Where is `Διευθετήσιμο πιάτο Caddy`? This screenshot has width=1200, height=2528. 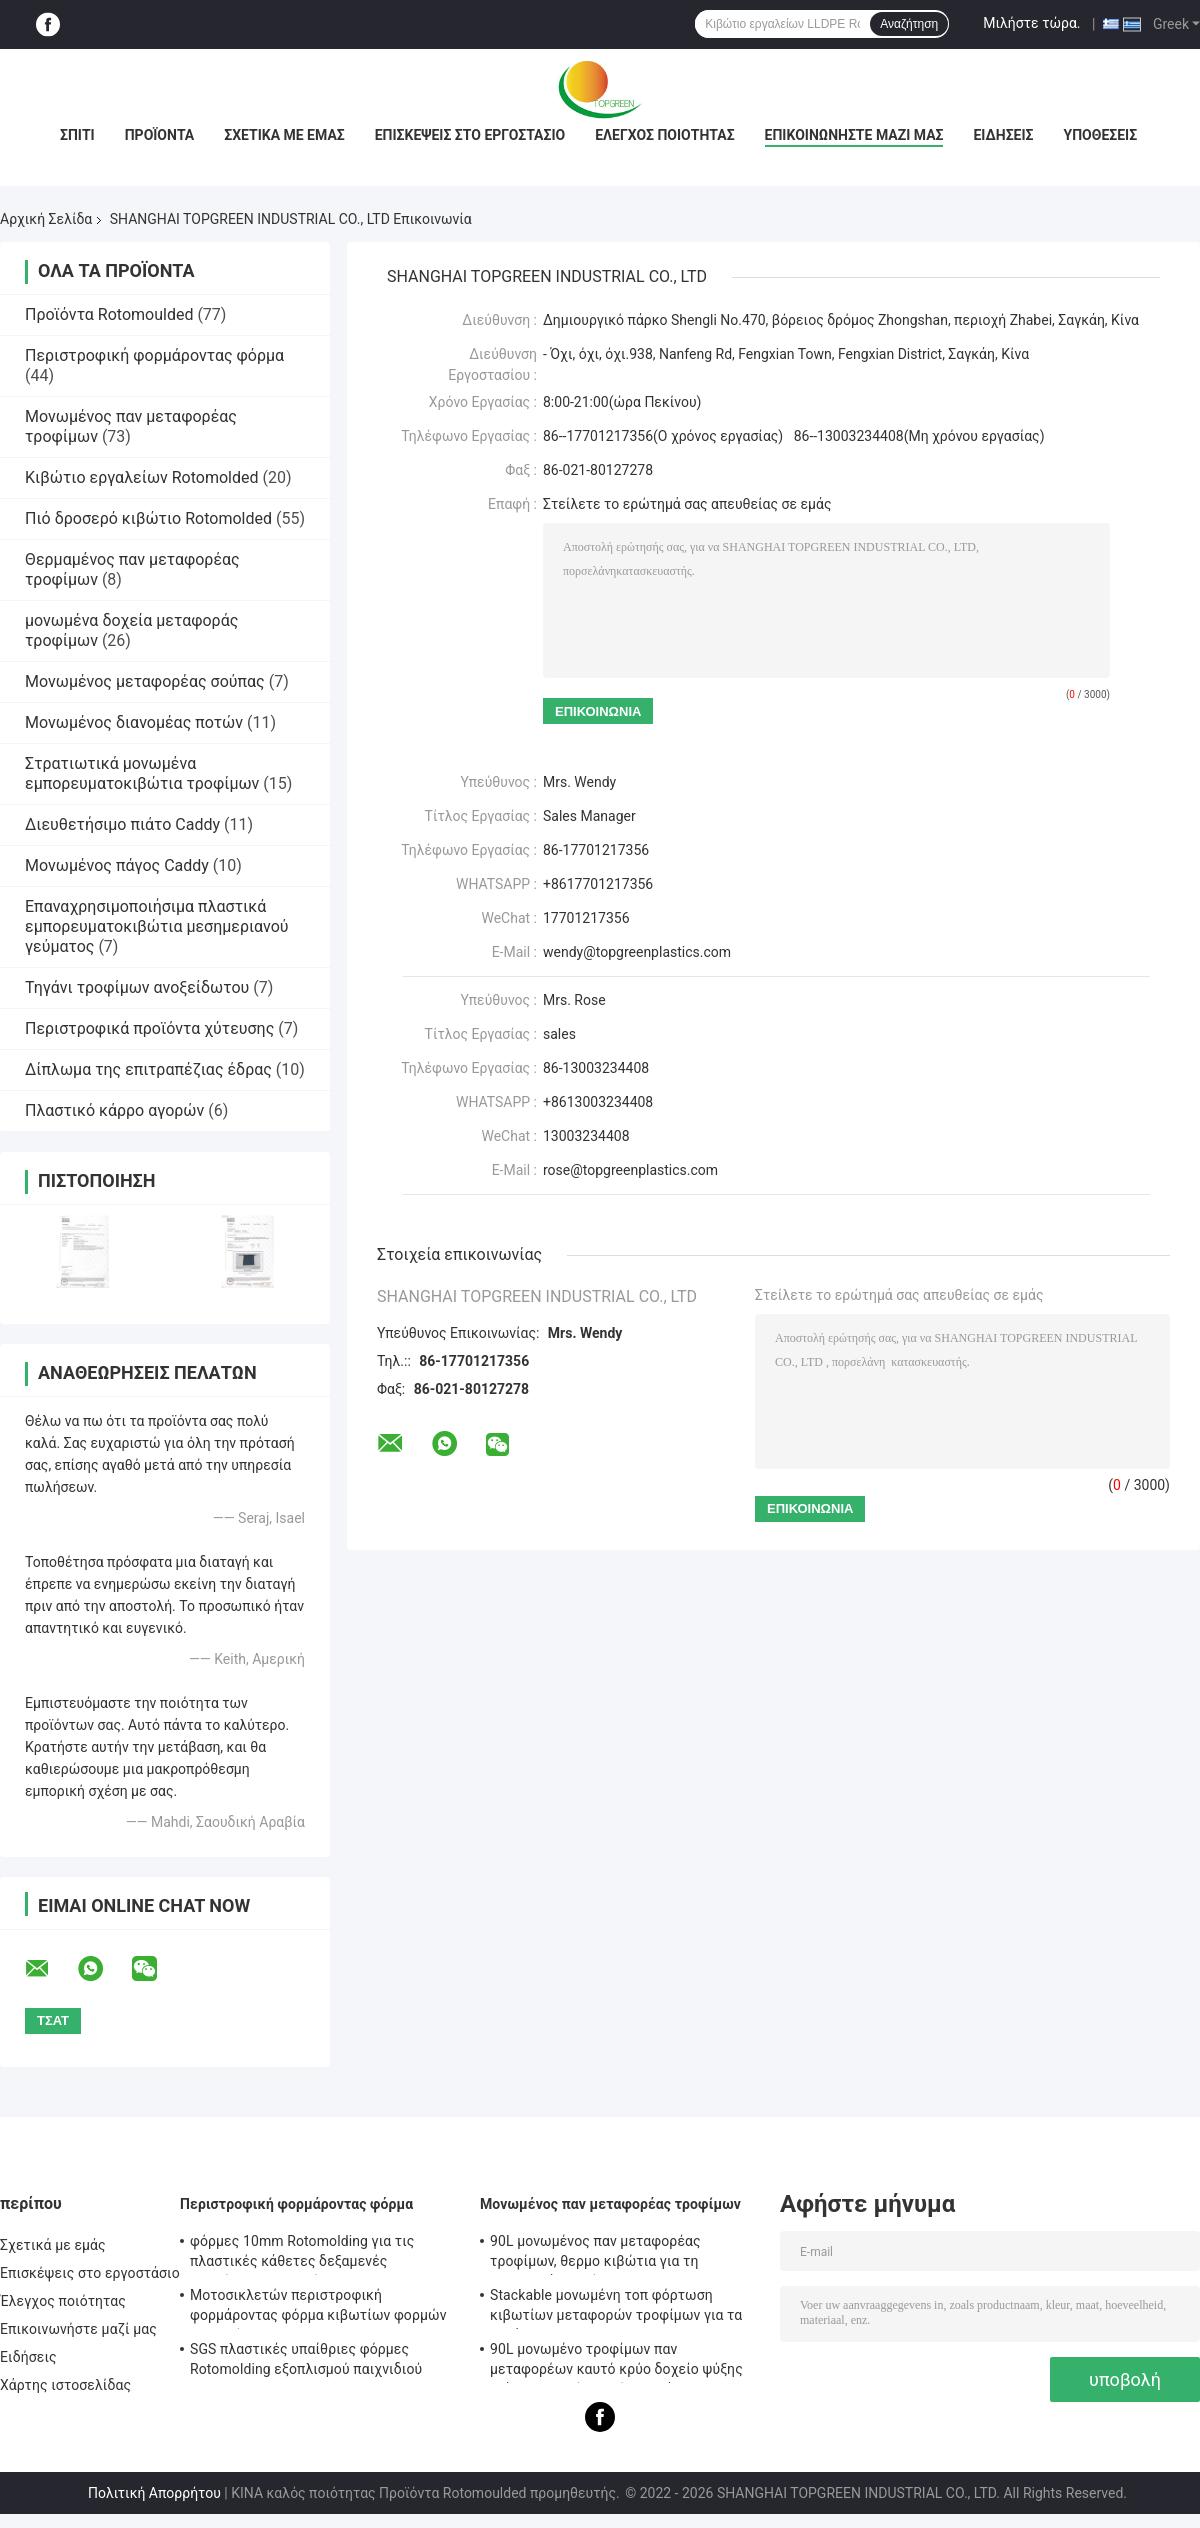
Διευθετήσιμο πιάτο Caddy is located at coordinates (122, 824).